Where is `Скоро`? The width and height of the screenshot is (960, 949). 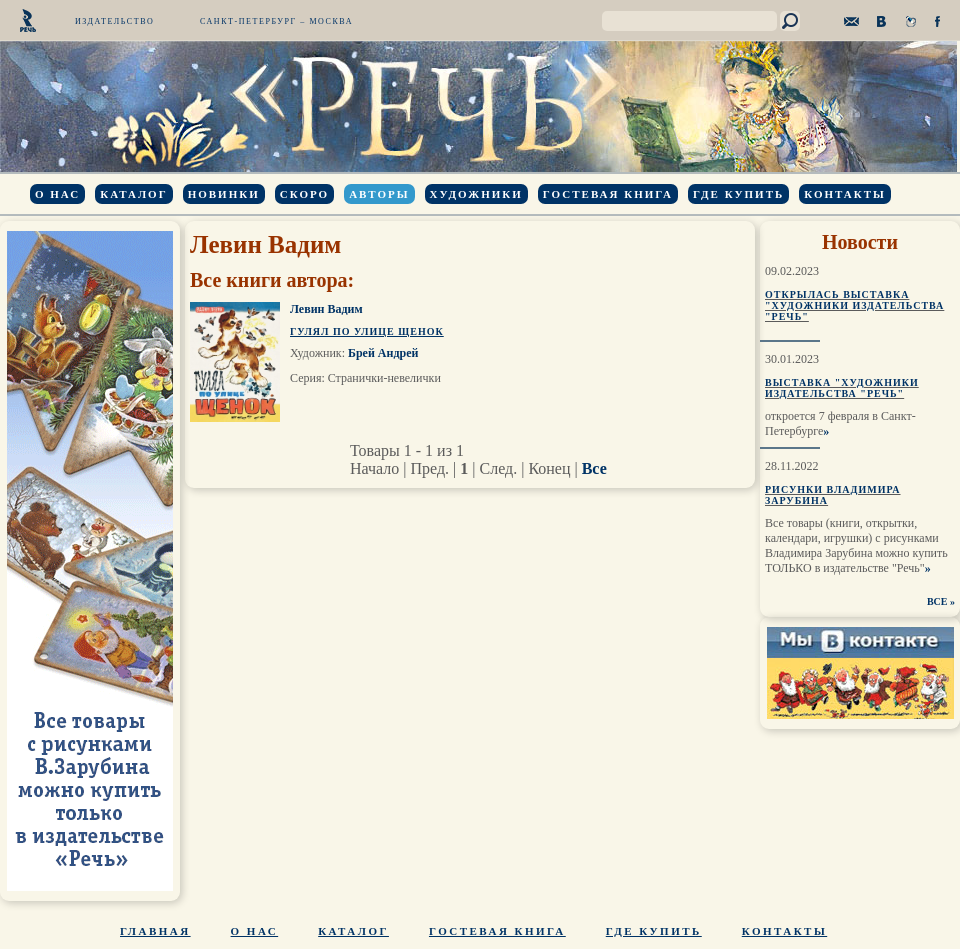 Скоро is located at coordinates (304, 194).